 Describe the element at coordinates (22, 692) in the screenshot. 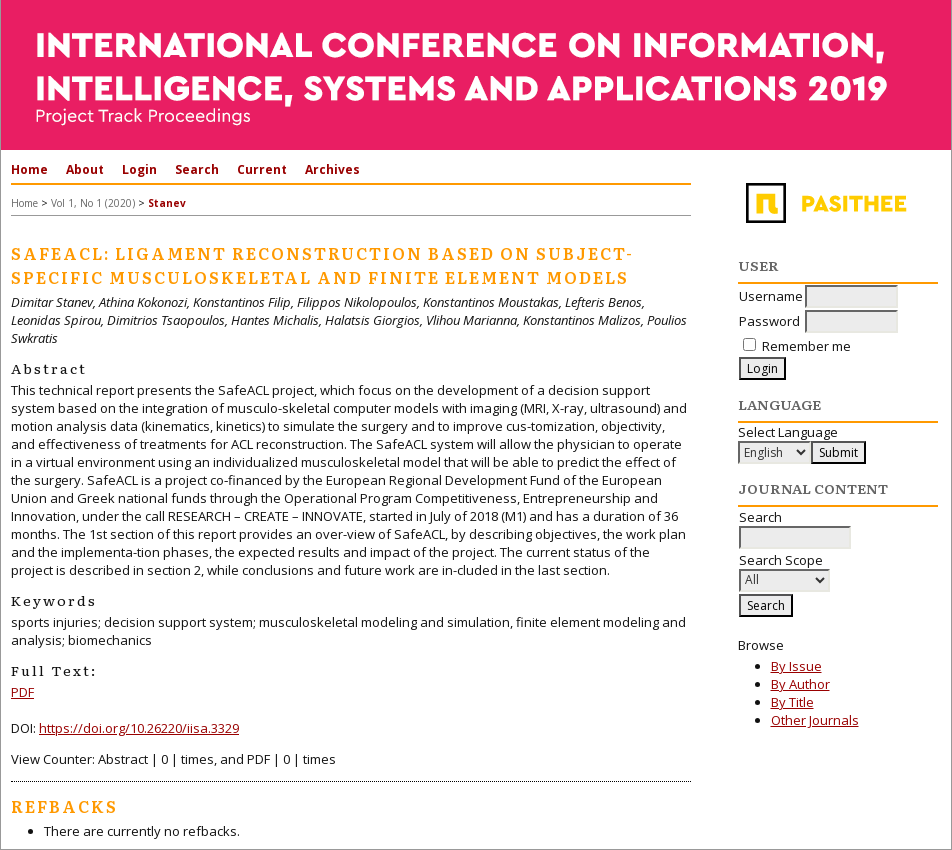

I see `PDF` at that location.